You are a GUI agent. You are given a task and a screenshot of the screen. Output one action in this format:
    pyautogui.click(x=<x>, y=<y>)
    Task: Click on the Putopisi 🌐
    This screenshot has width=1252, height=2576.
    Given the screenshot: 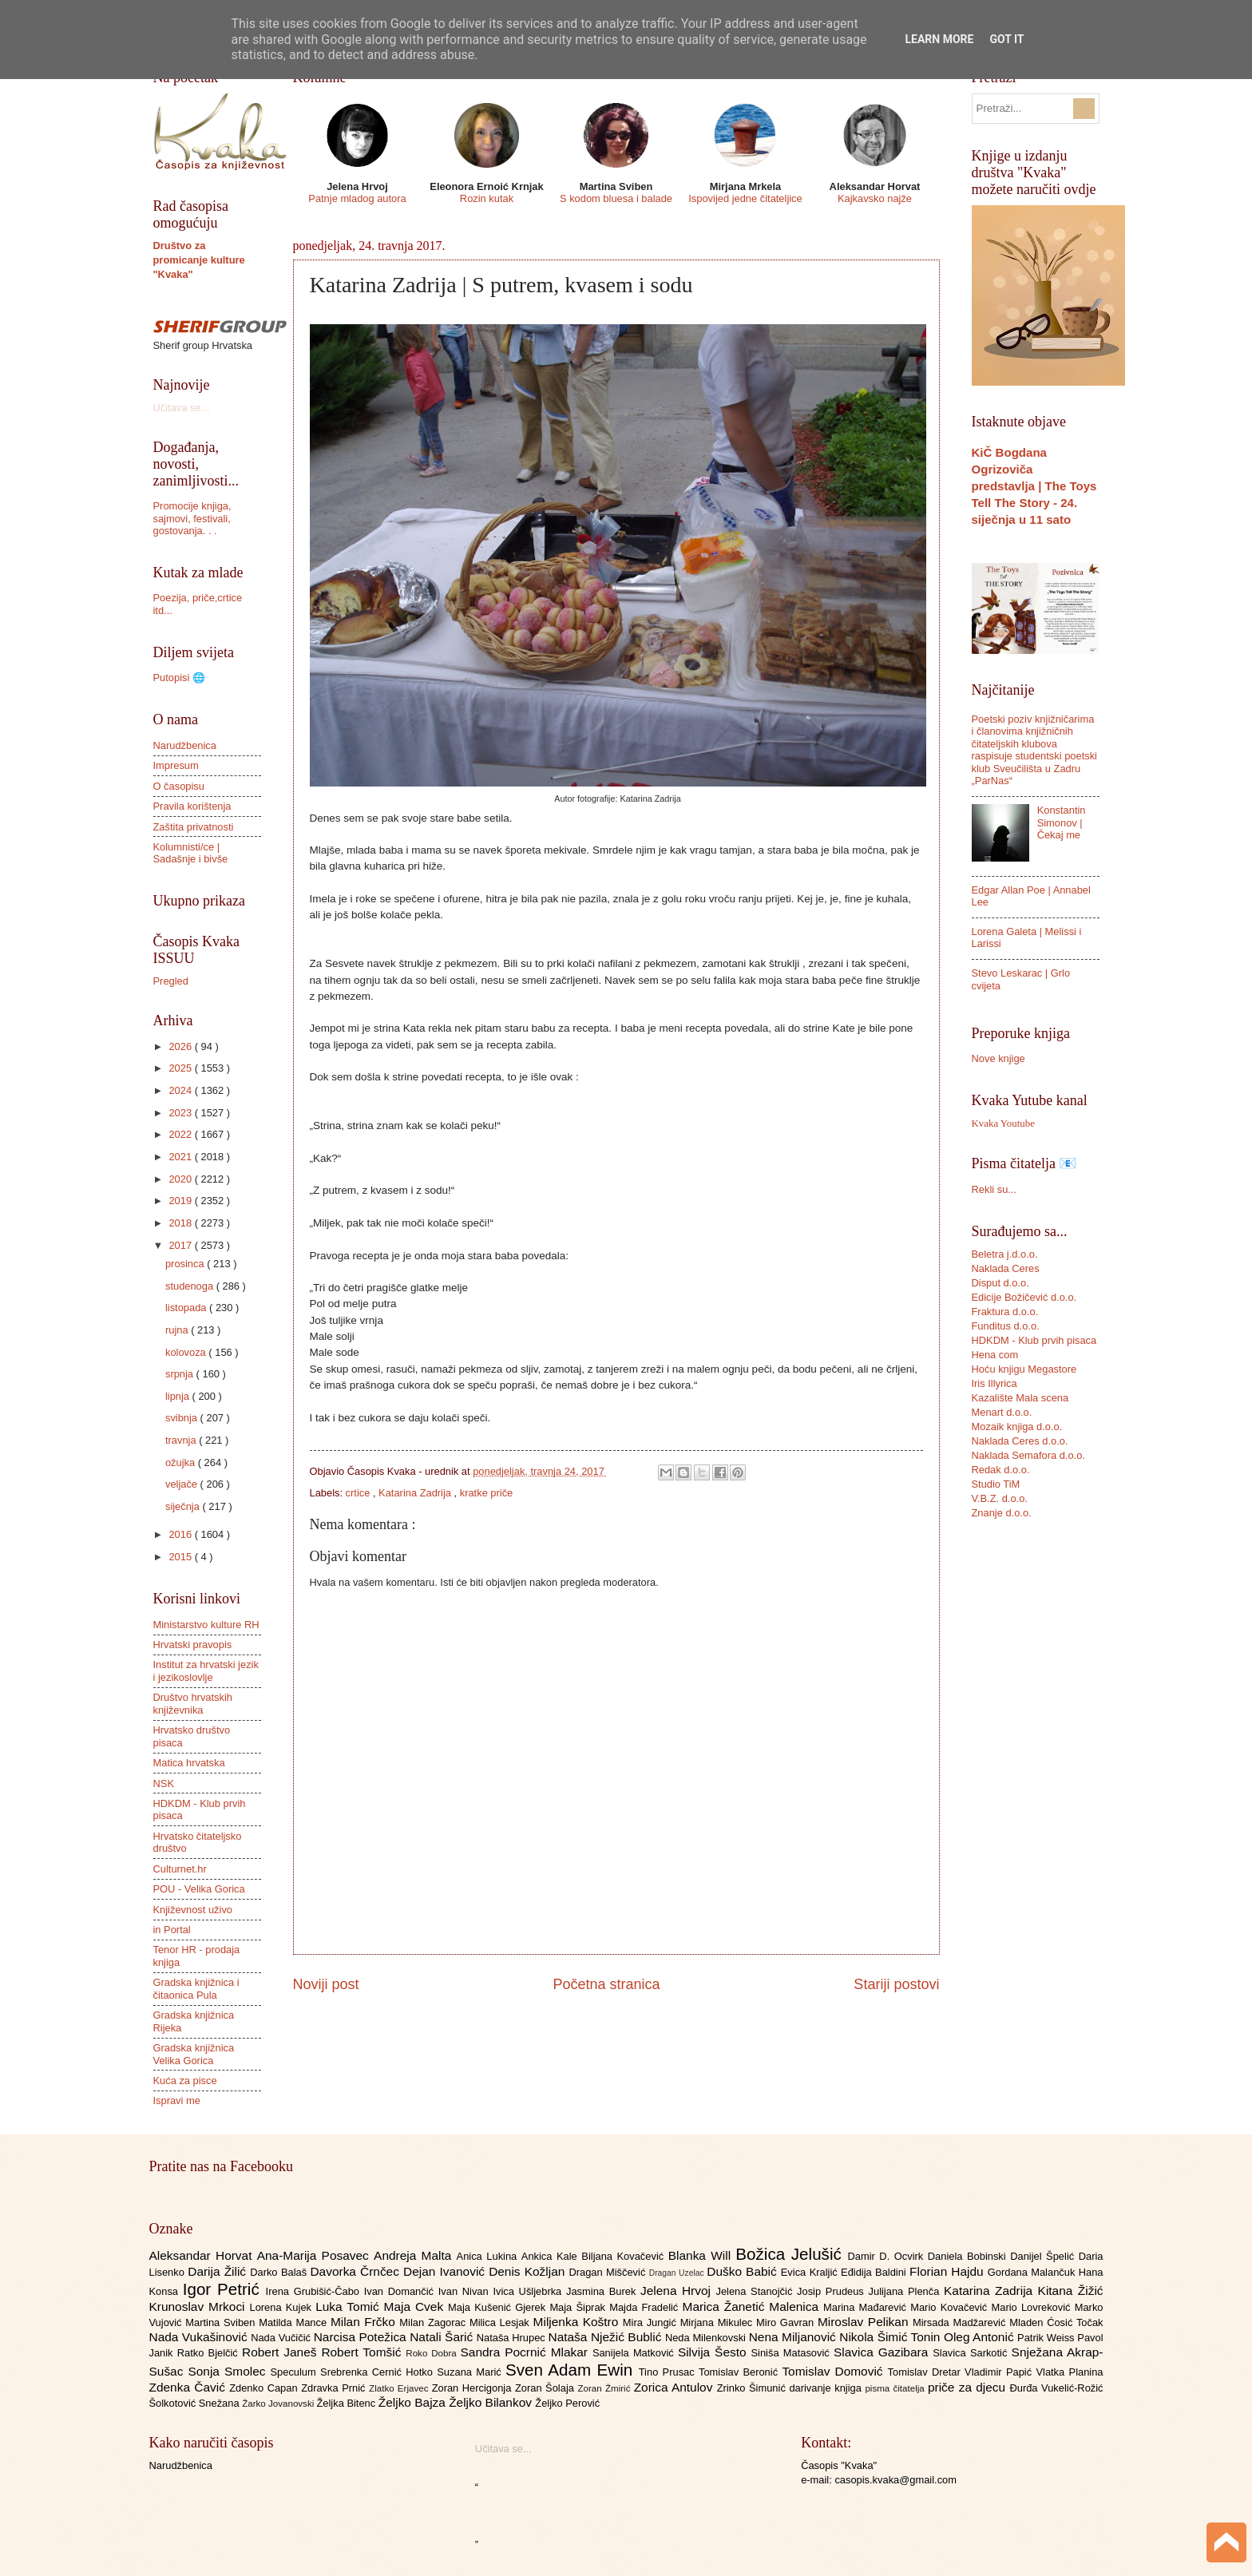 What is the action you would take?
    pyautogui.click(x=179, y=678)
    